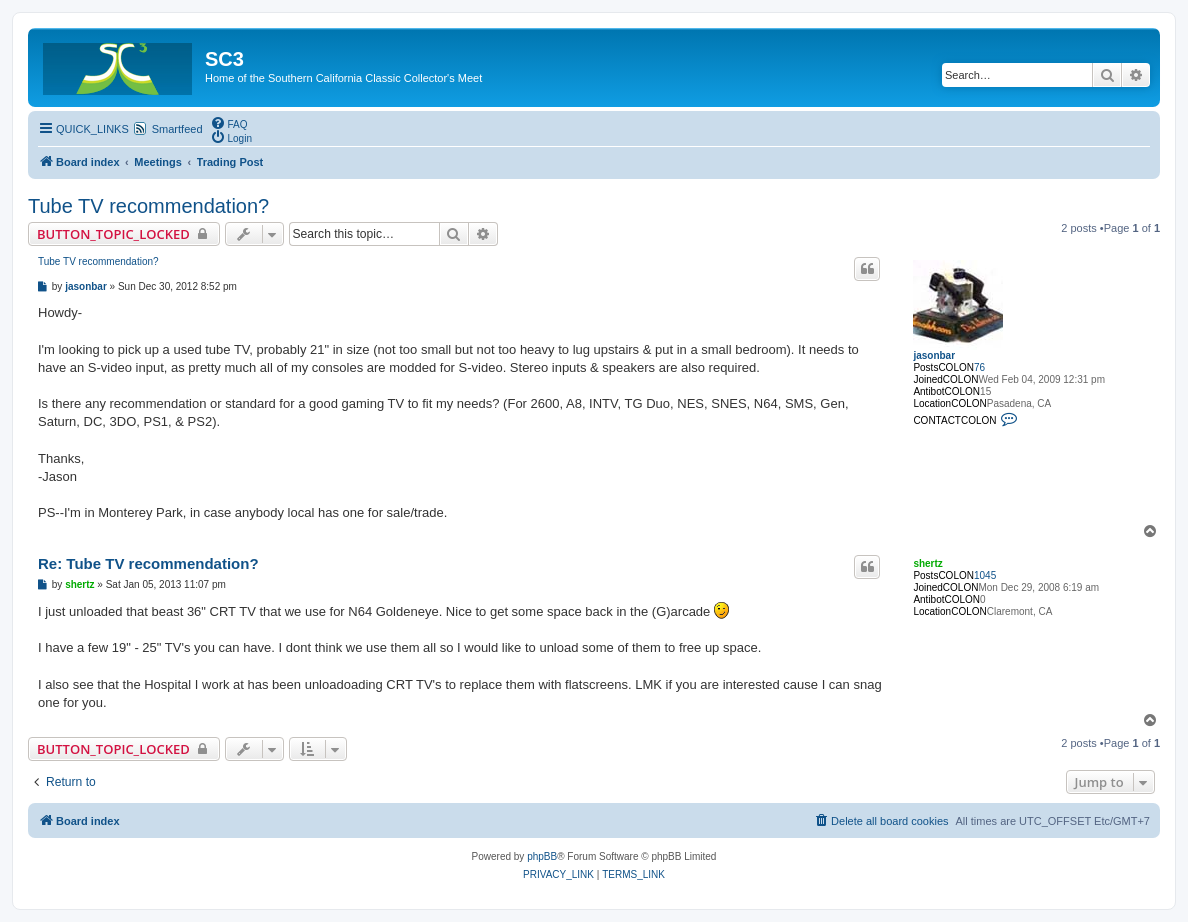  What do you see at coordinates (979, 367) in the screenshot?
I see `76` at bounding box center [979, 367].